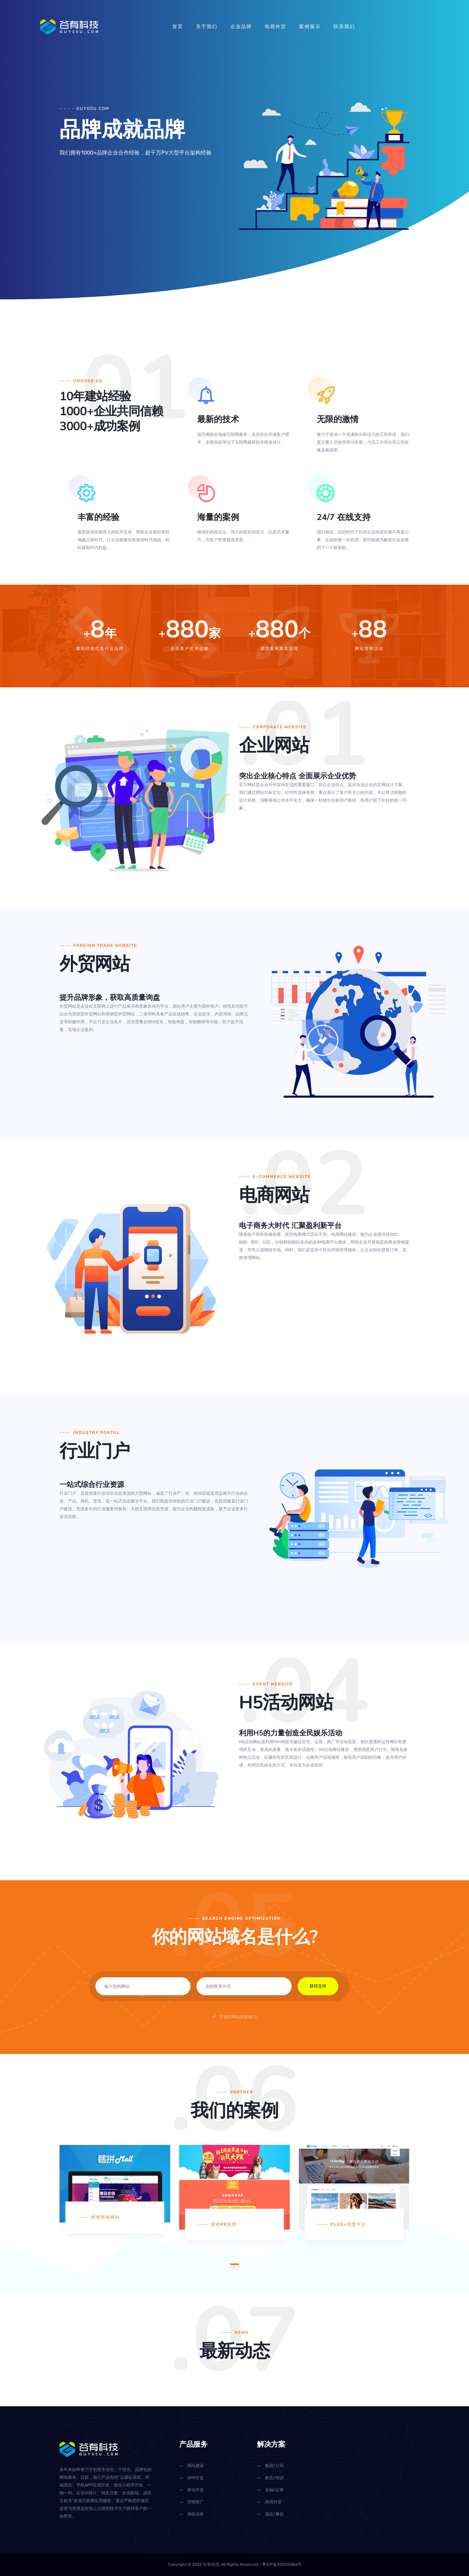  I want to click on 电商外贸, so click(275, 26).